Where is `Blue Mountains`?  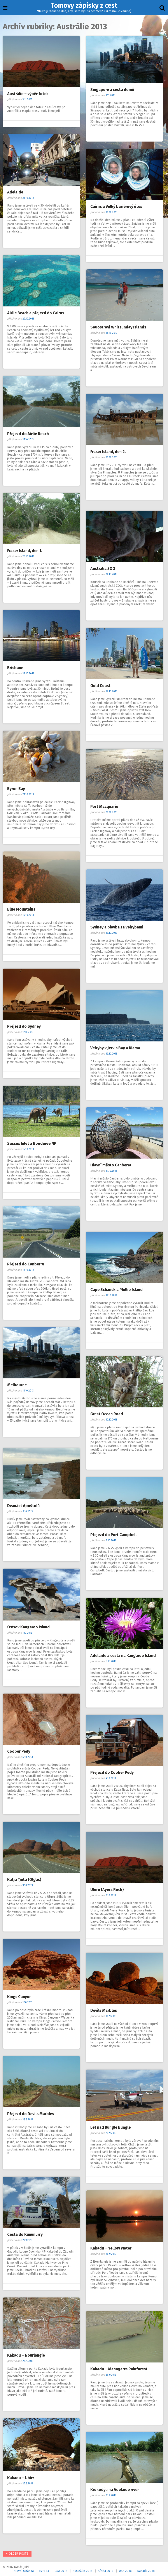 Blue Mountains is located at coordinates (22, 909).